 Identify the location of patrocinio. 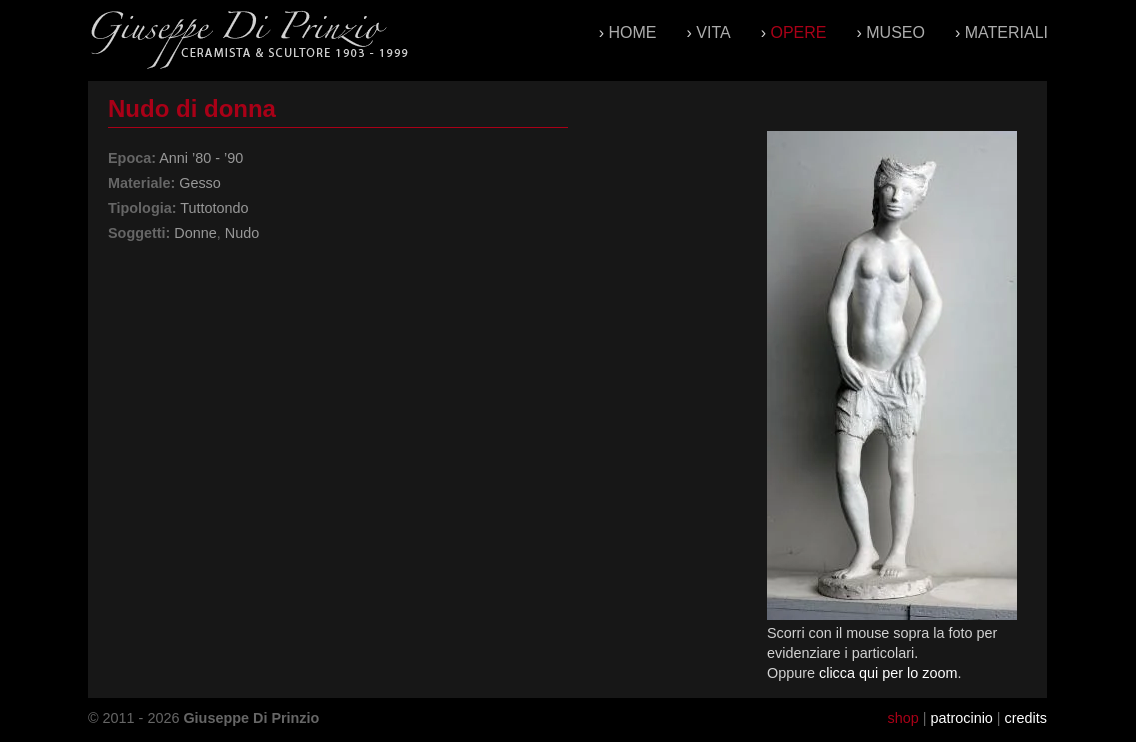
(961, 718).